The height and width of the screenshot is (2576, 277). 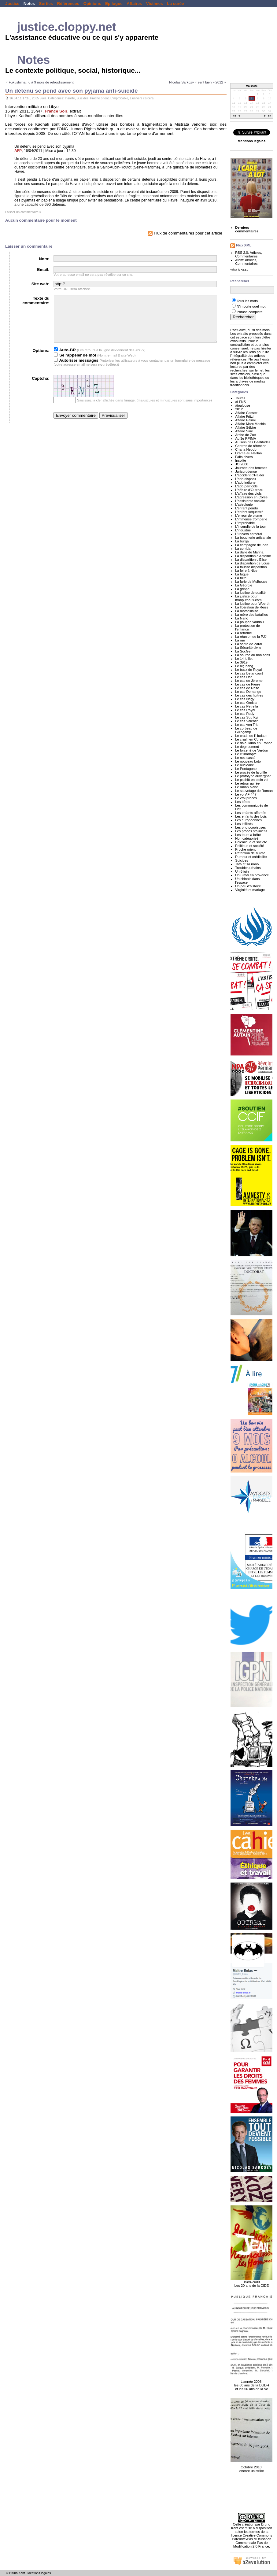 I want to click on Captcha:, so click(x=41, y=387).